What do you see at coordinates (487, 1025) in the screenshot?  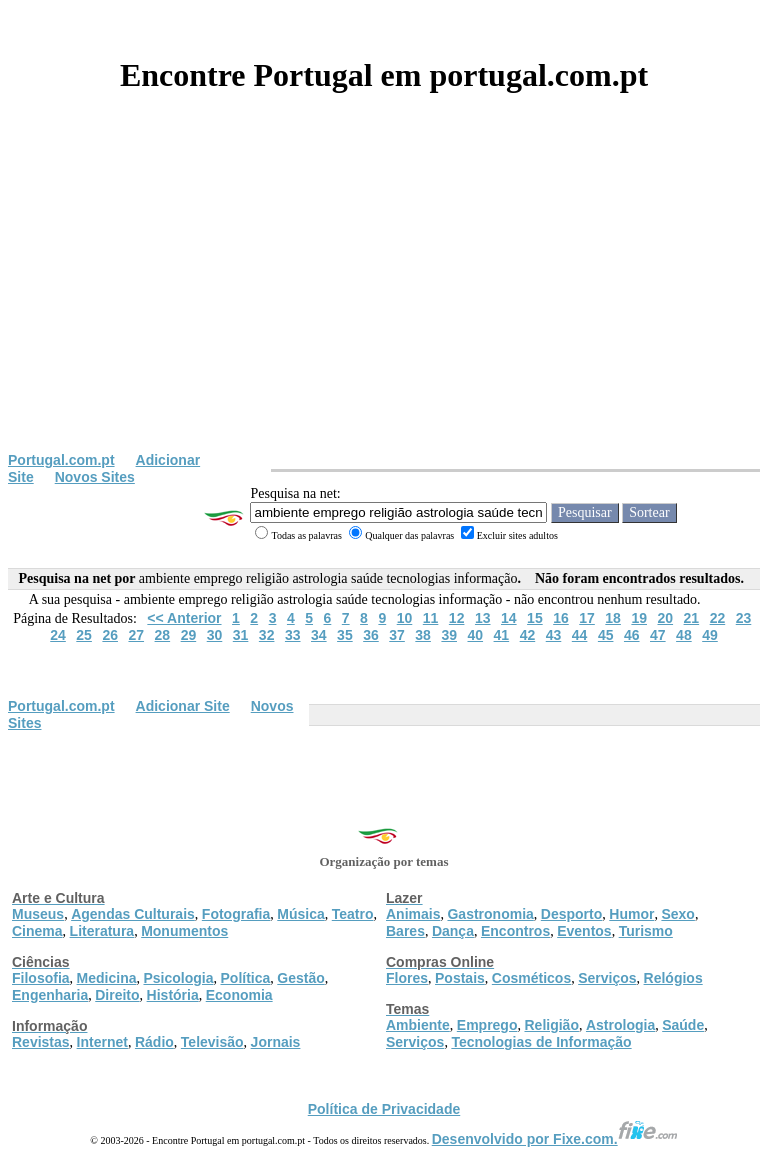 I see `Emprego` at bounding box center [487, 1025].